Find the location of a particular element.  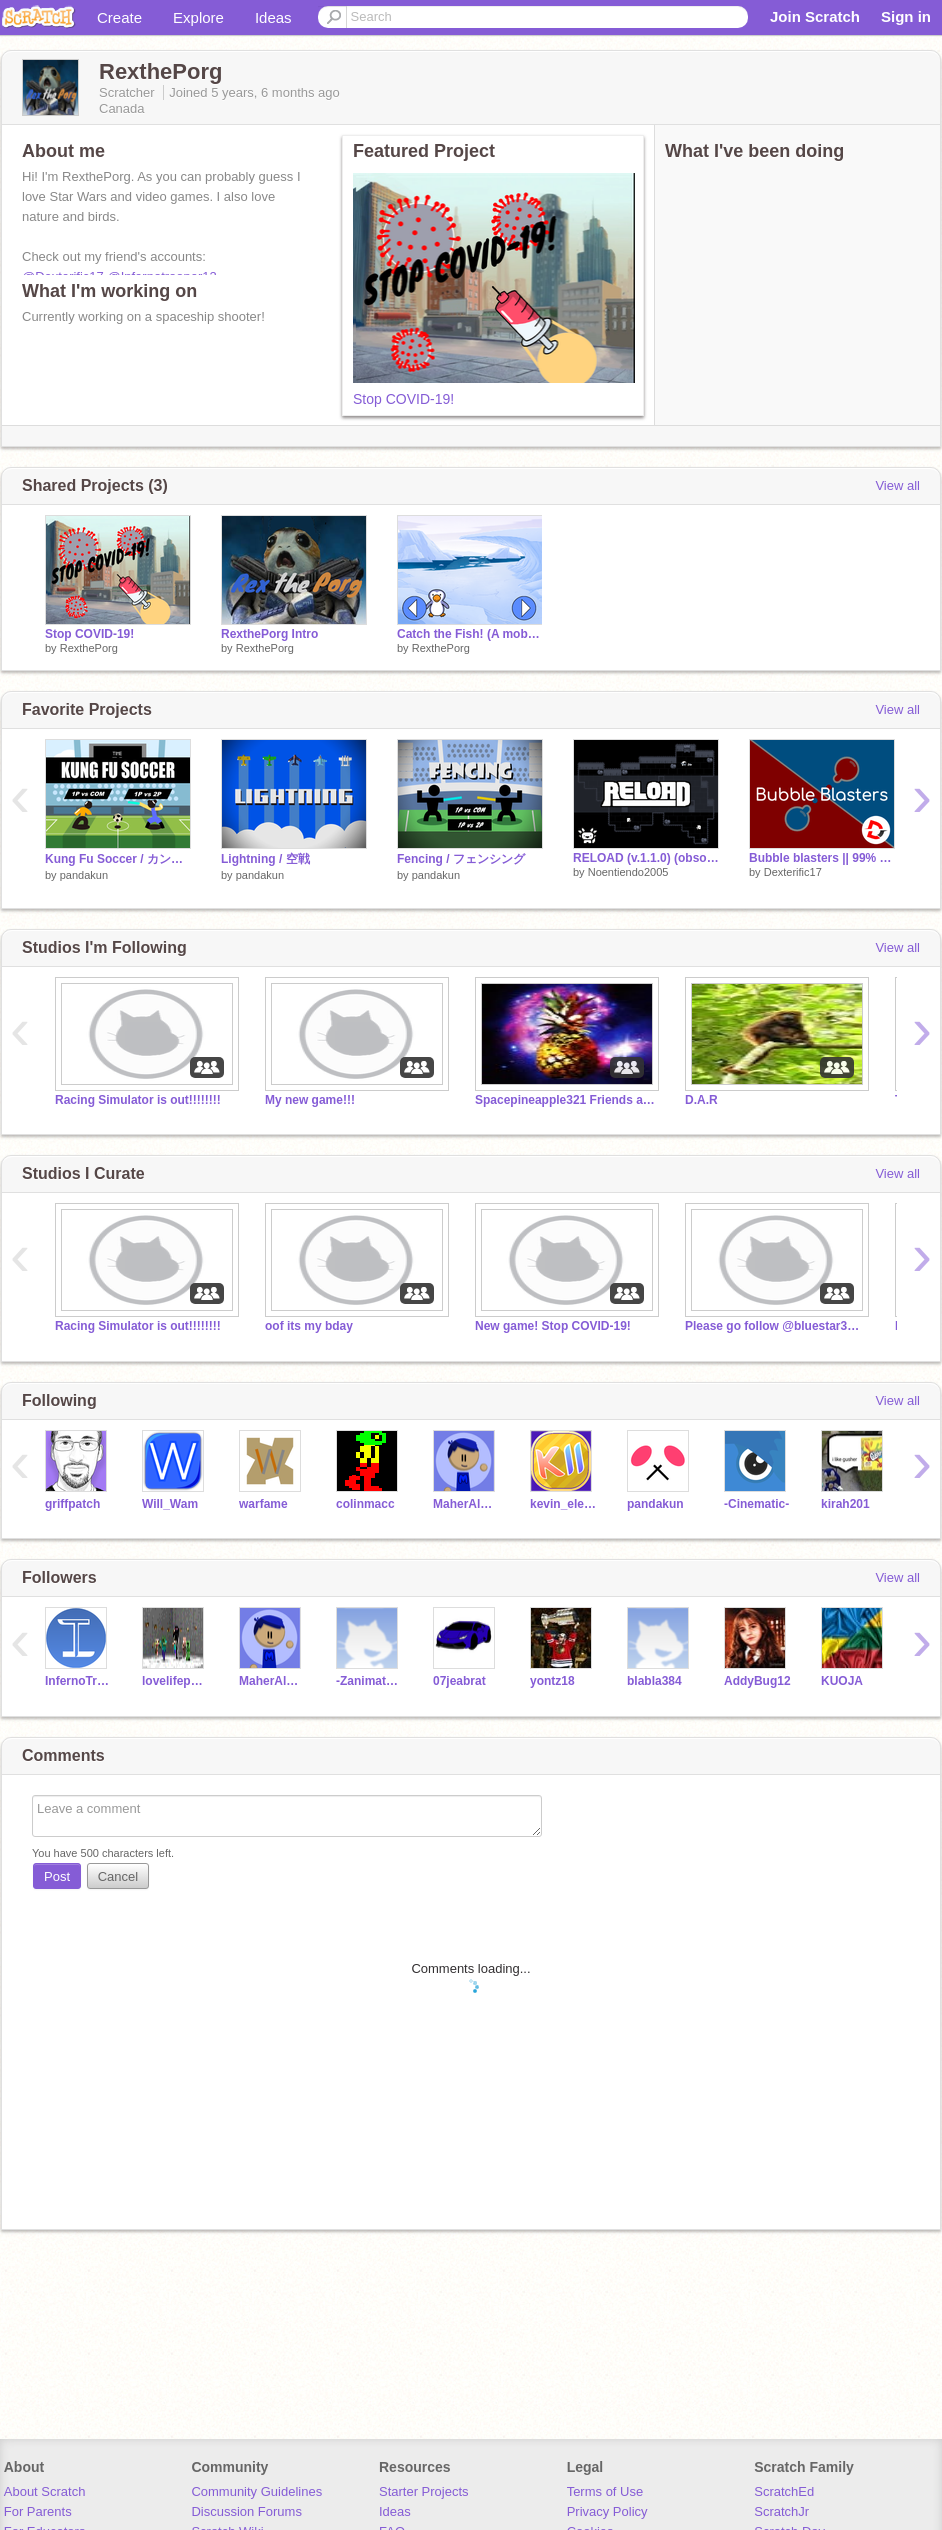

kevin_eleven_1234 is located at coordinates (563, 1504).